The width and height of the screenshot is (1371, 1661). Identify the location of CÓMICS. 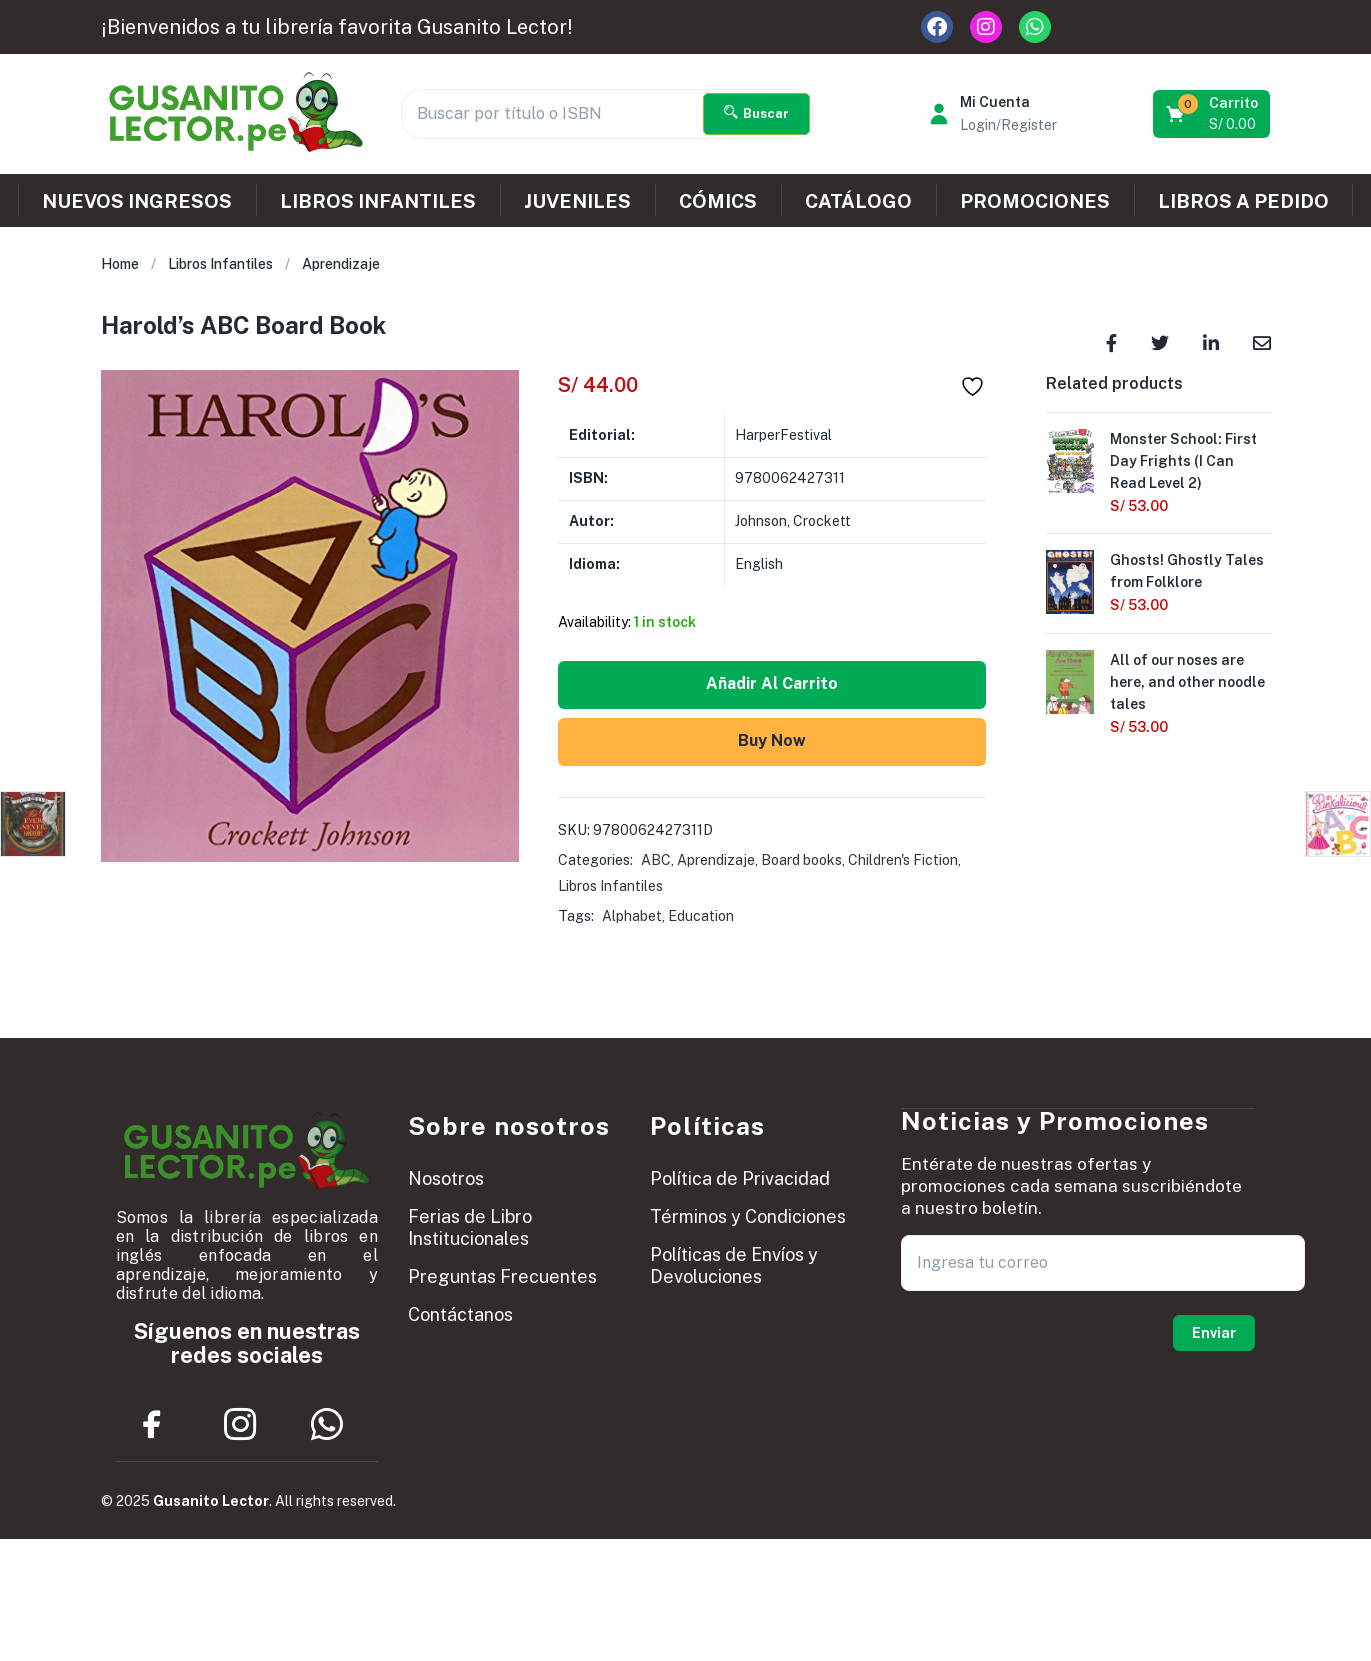
(718, 201).